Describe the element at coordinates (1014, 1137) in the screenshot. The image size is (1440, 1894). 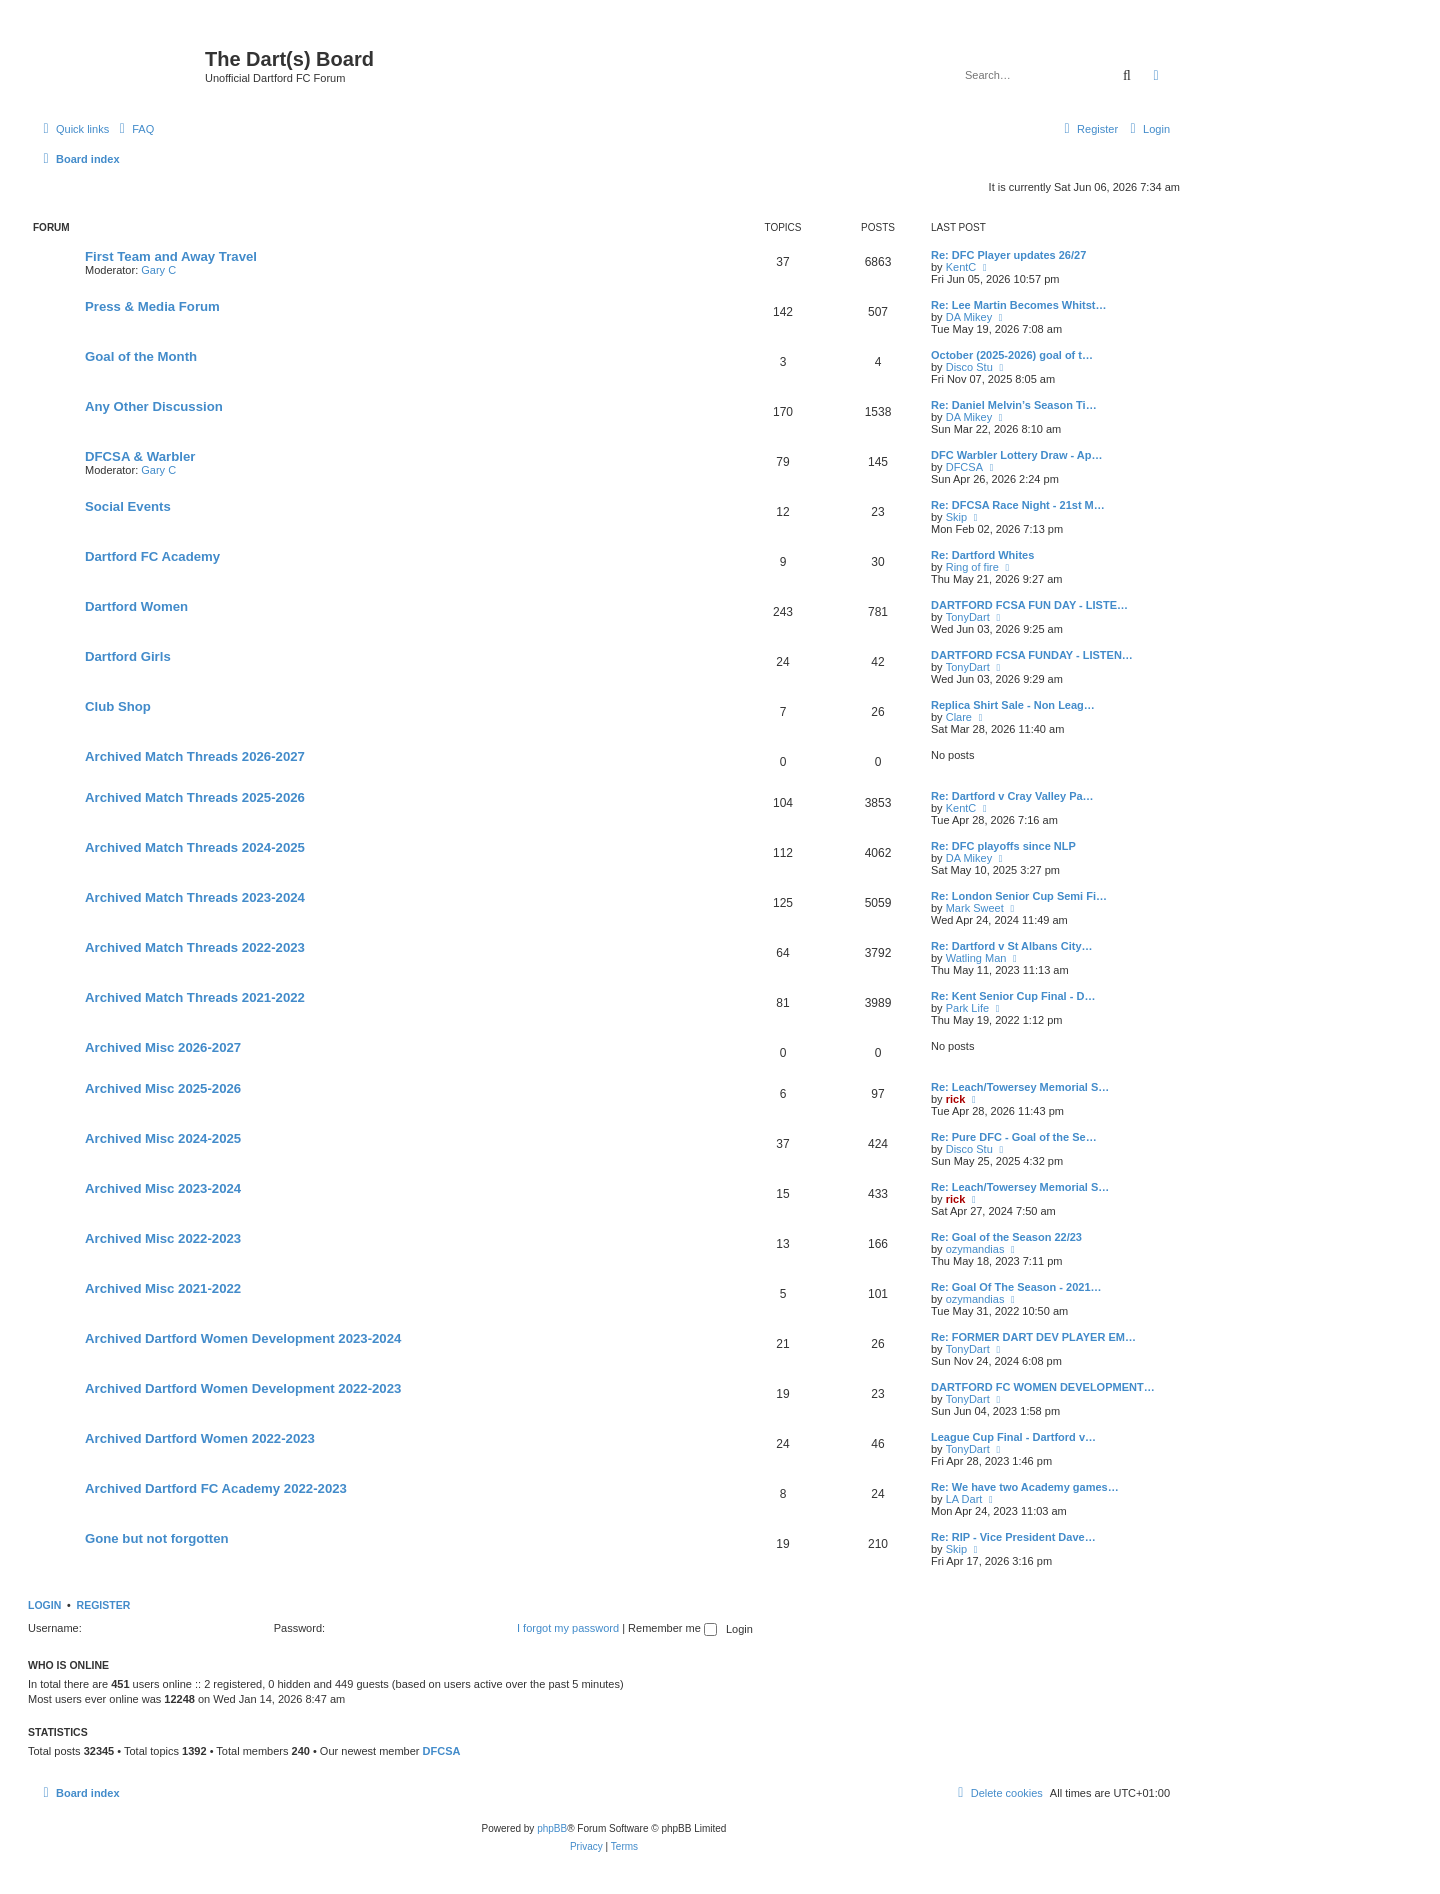
I see `Re: Pure DFC - Goal of the Se…` at that location.